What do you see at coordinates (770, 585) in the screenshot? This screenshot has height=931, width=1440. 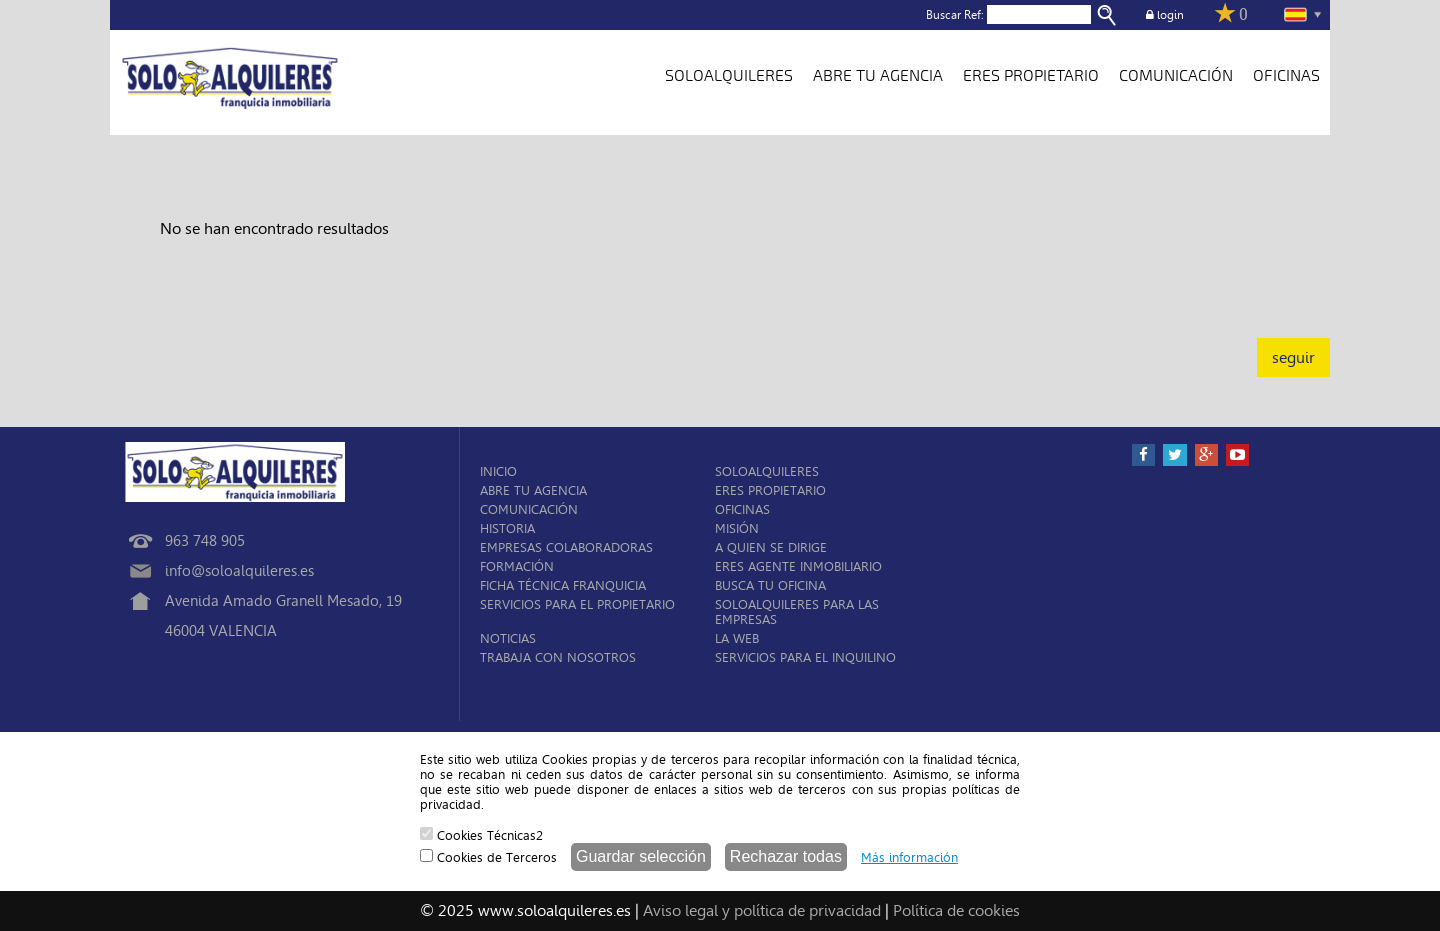 I see `BUSCA TU OFICINA` at bounding box center [770, 585].